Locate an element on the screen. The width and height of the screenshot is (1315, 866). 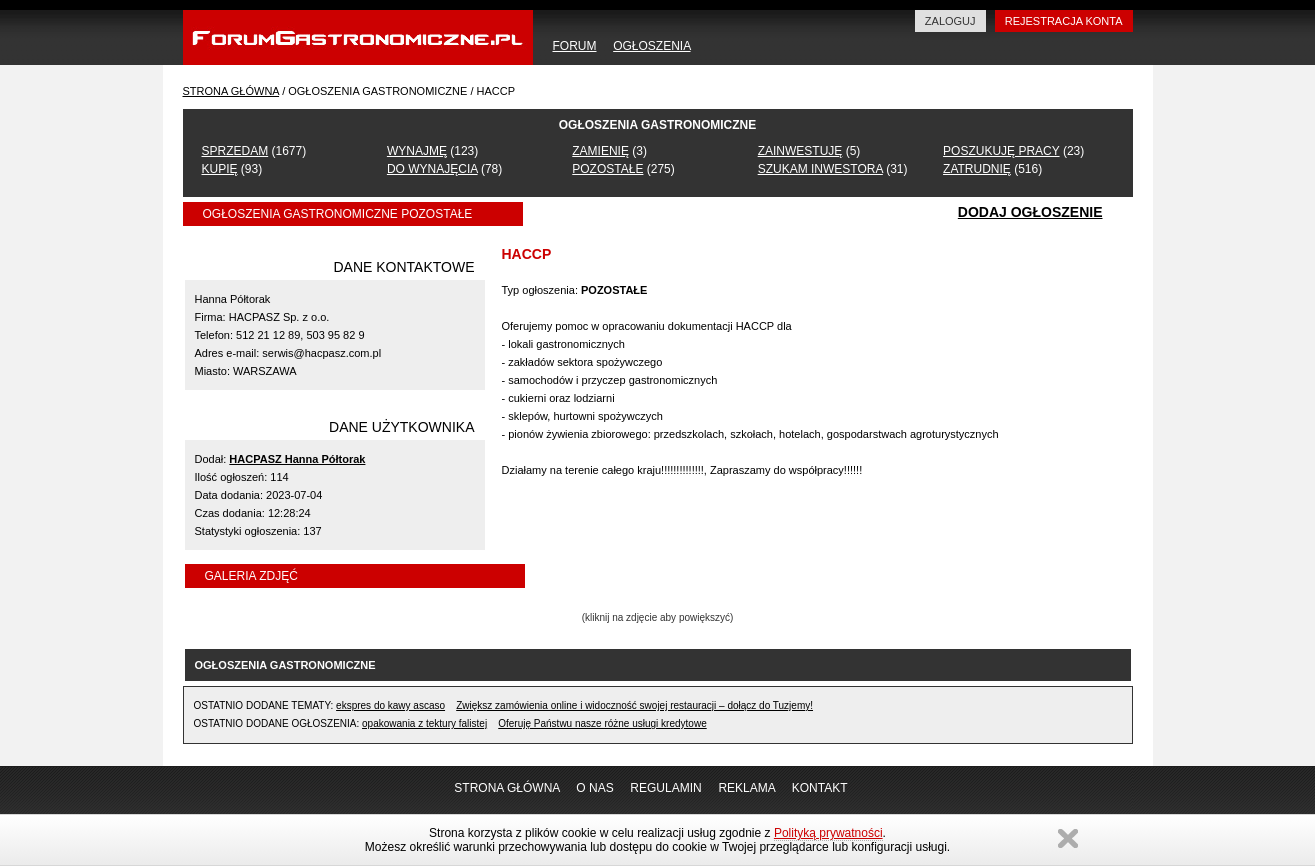
POZOSTAŁE is located at coordinates (607, 169).